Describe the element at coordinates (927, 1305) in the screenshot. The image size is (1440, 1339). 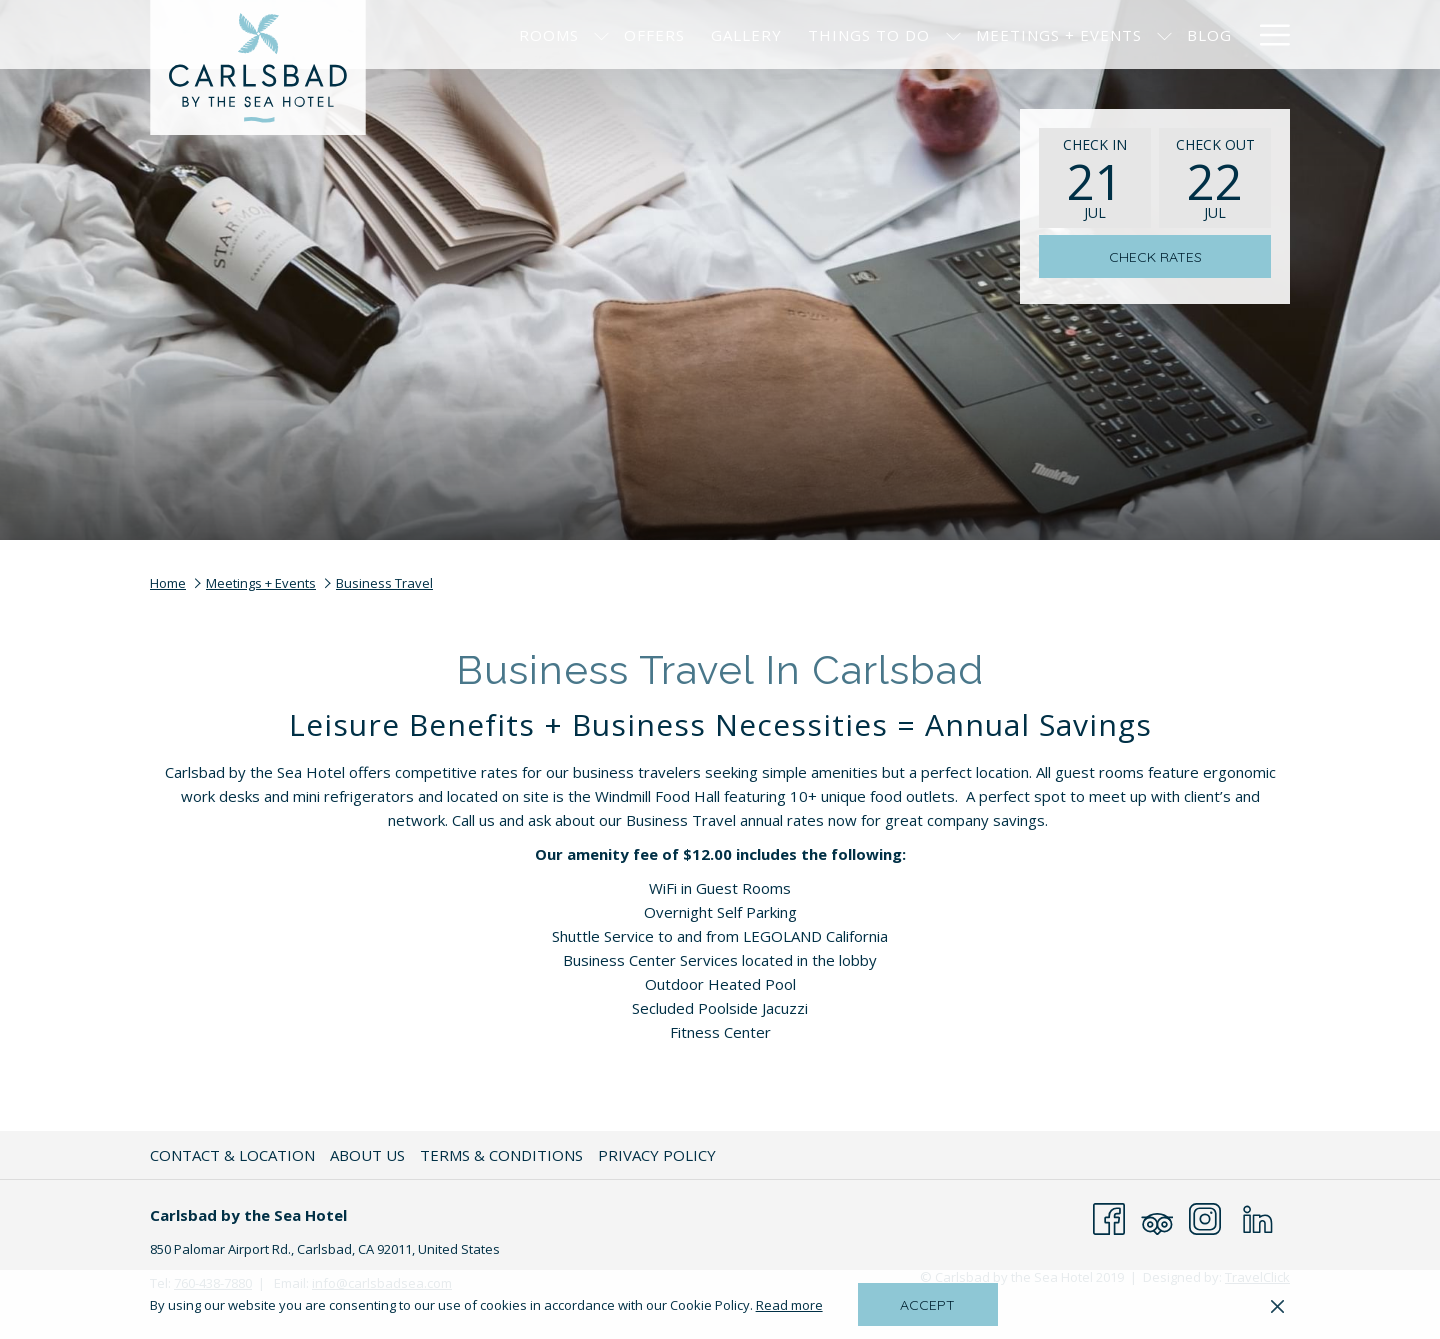
I see `Accept [button]` at that location.